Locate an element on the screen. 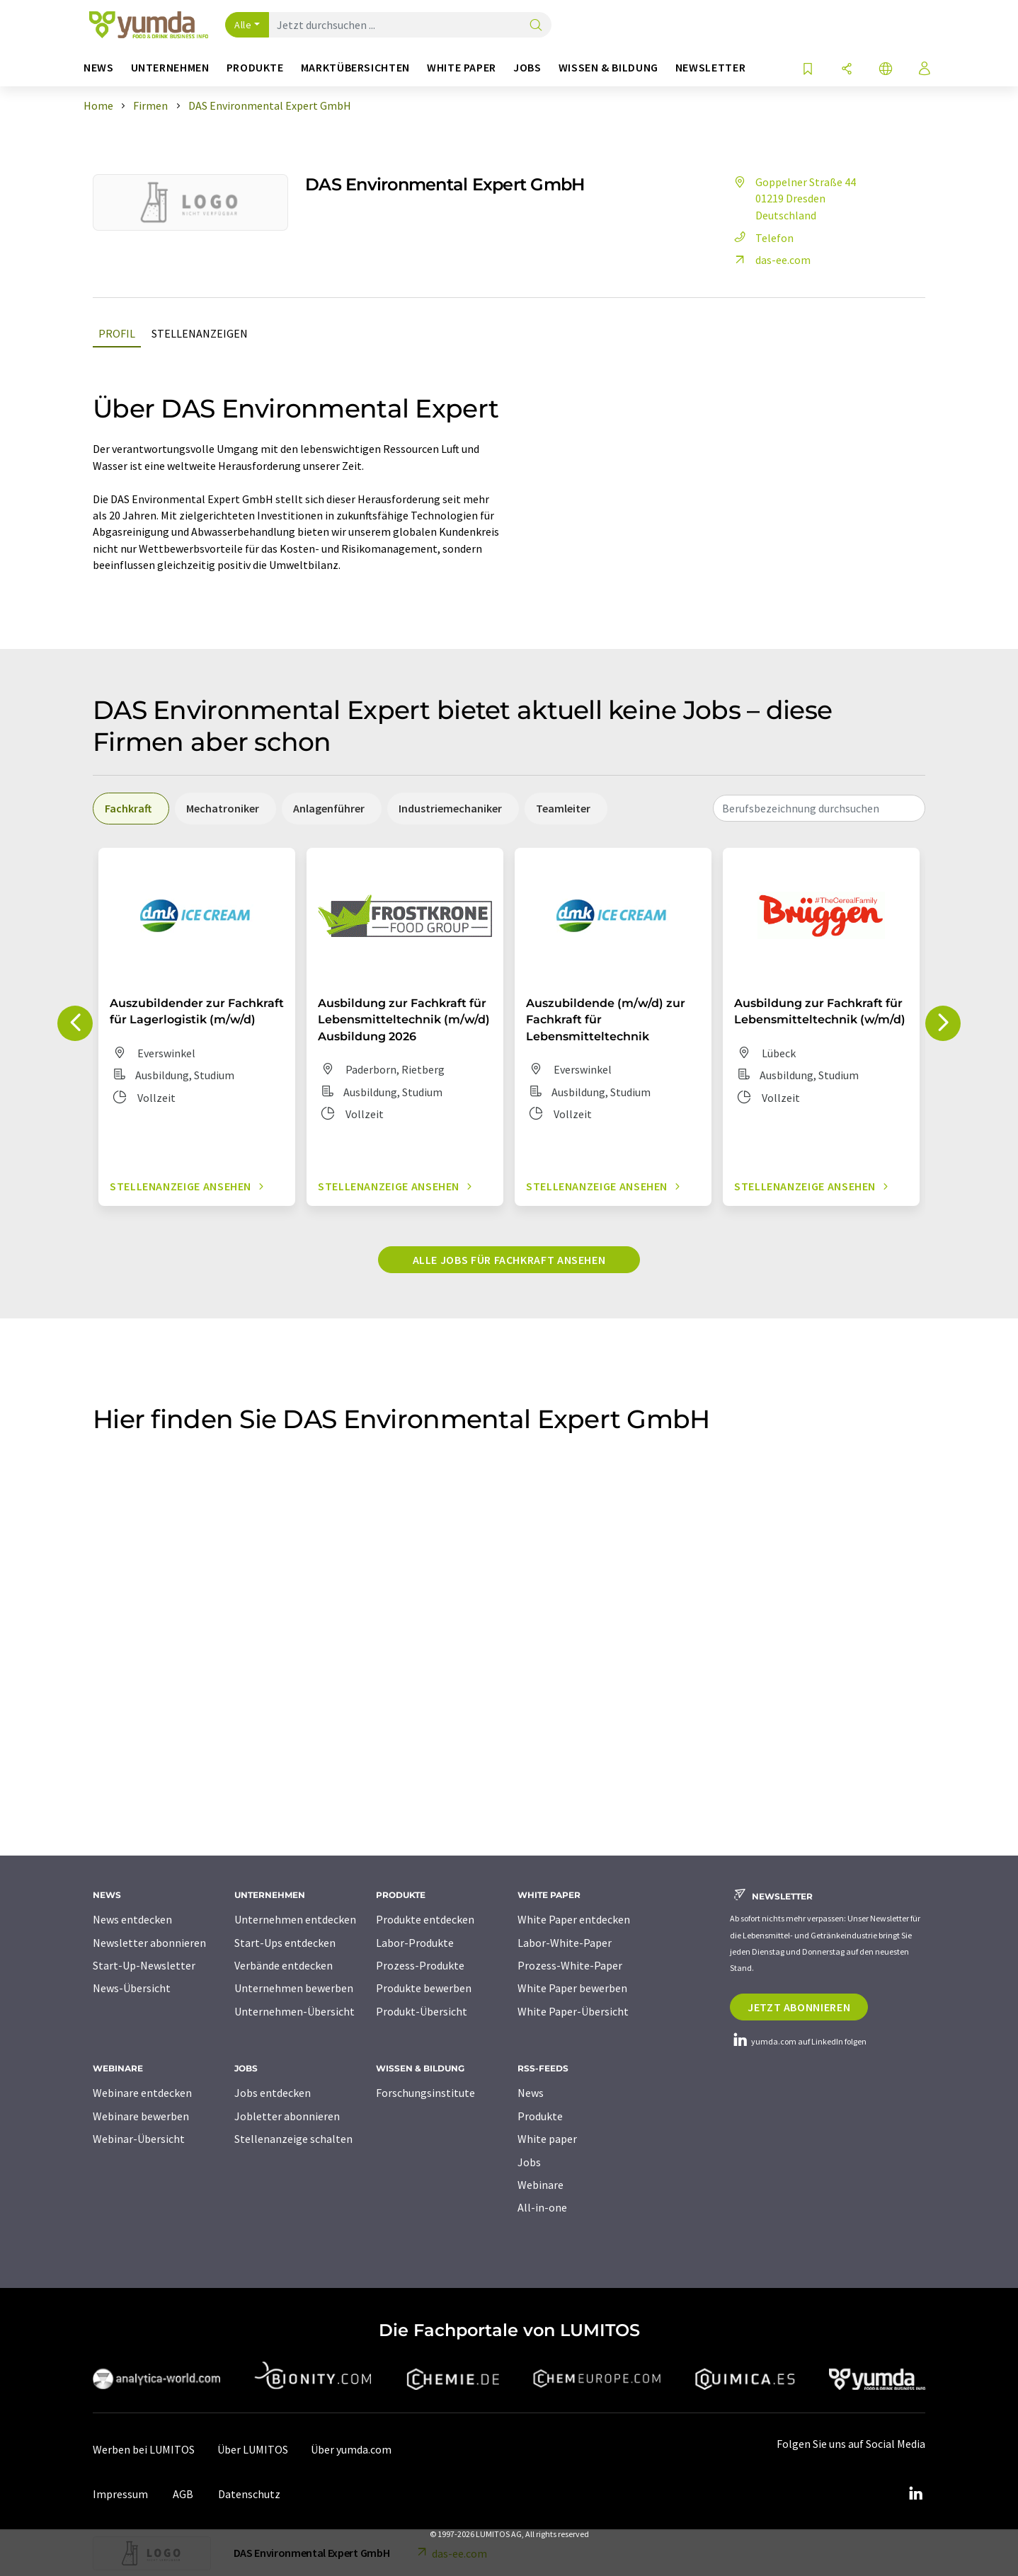  Unternehmen entdecken is located at coordinates (295, 1919).